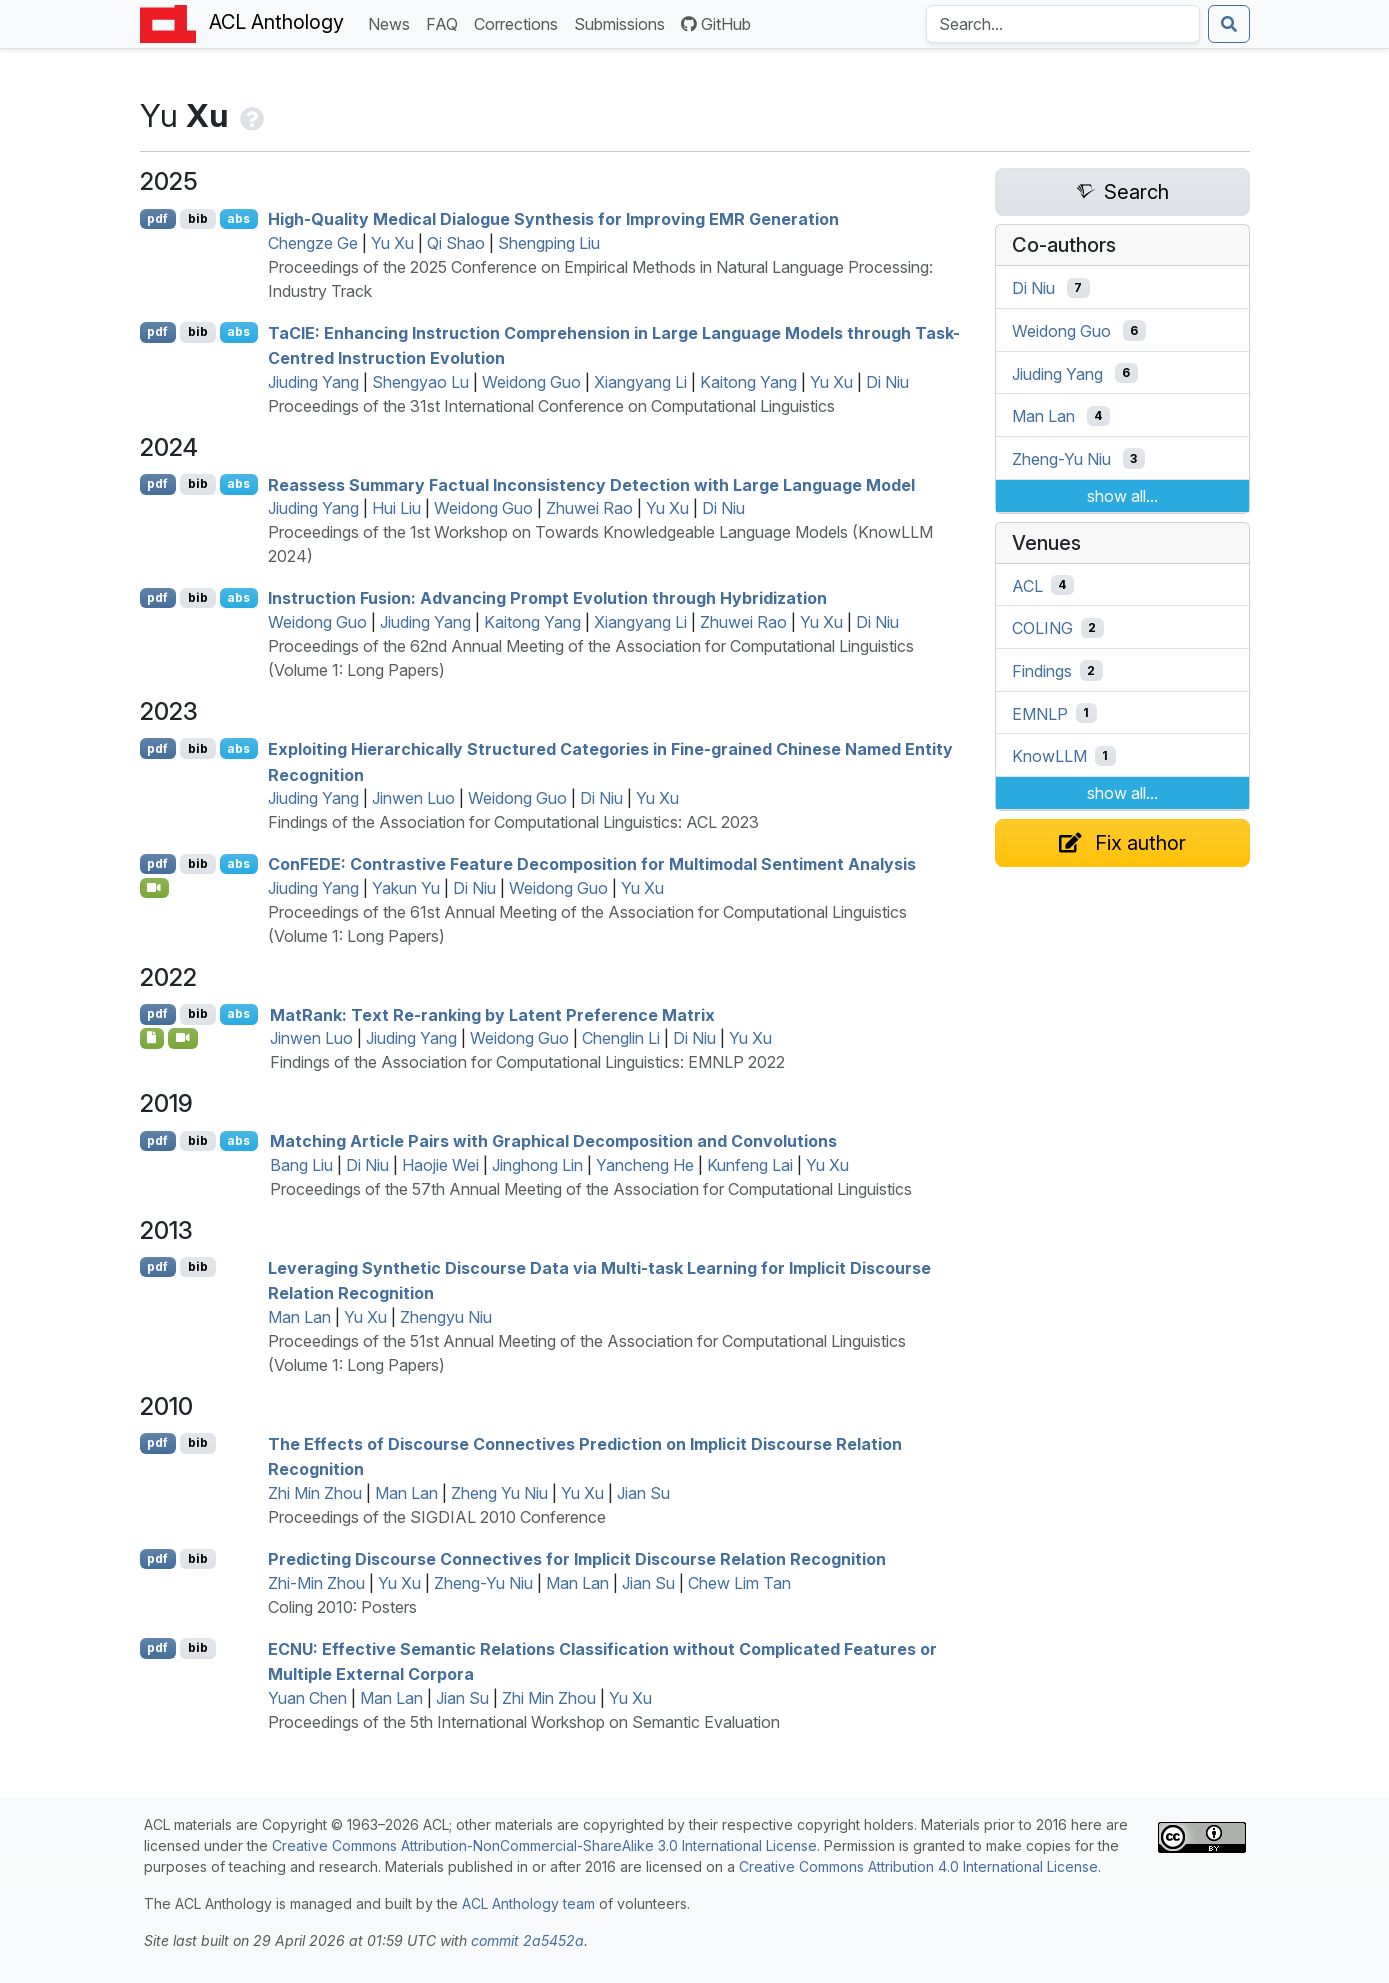 The height and width of the screenshot is (1983, 1389). Describe the element at coordinates (342, 1607) in the screenshot. I see `Coling 2010: Posters` at that location.